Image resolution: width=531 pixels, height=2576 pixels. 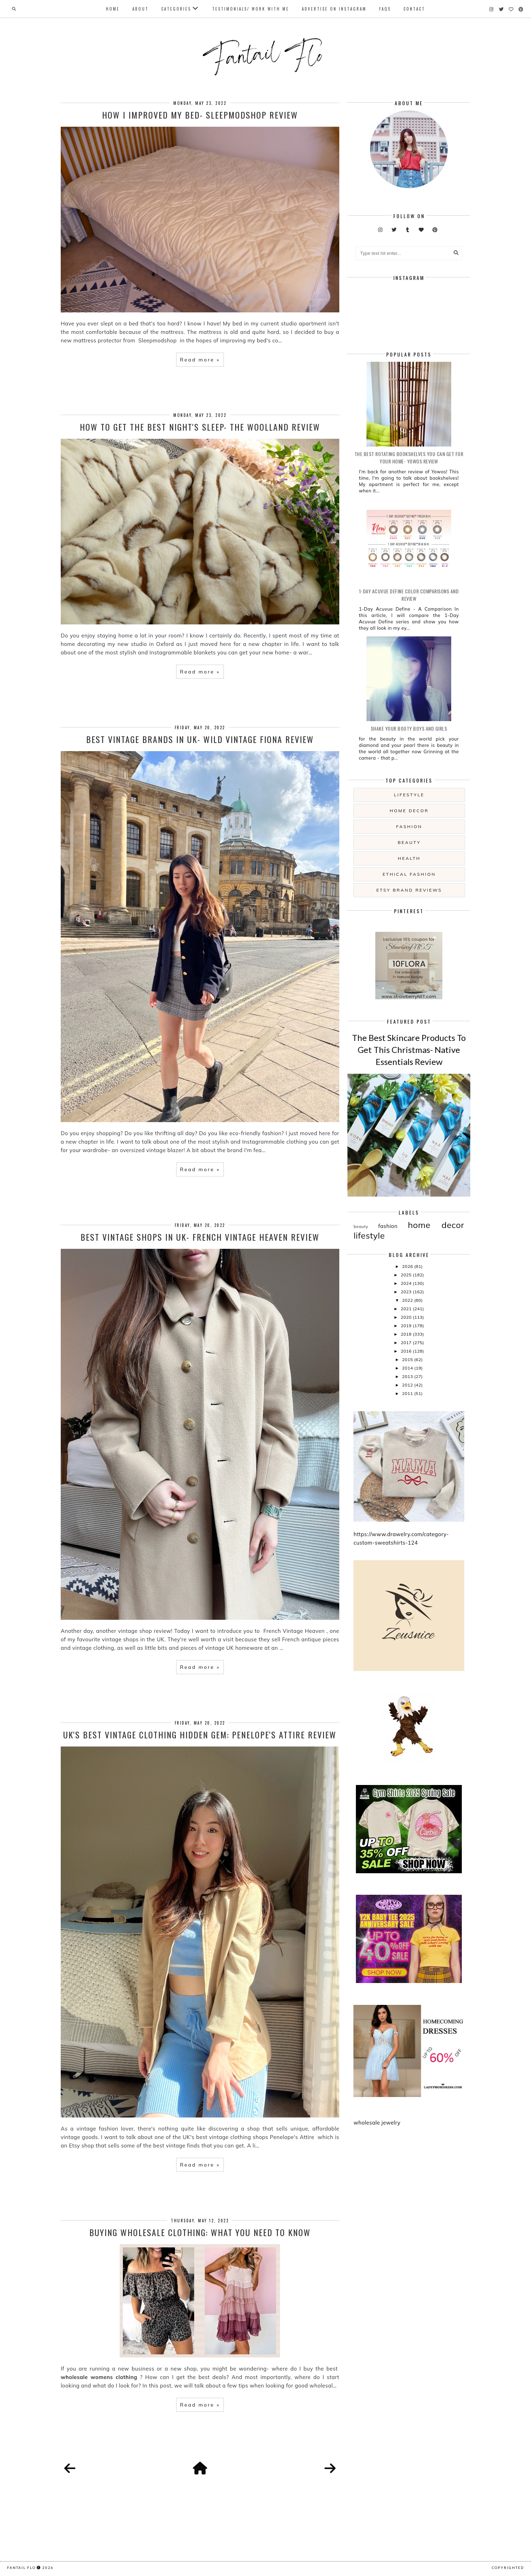 What do you see at coordinates (199, 1734) in the screenshot?
I see `UK's Best Vintage Clothing Hidden Gem: Penelope's Attire Review` at bounding box center [199, 1734].